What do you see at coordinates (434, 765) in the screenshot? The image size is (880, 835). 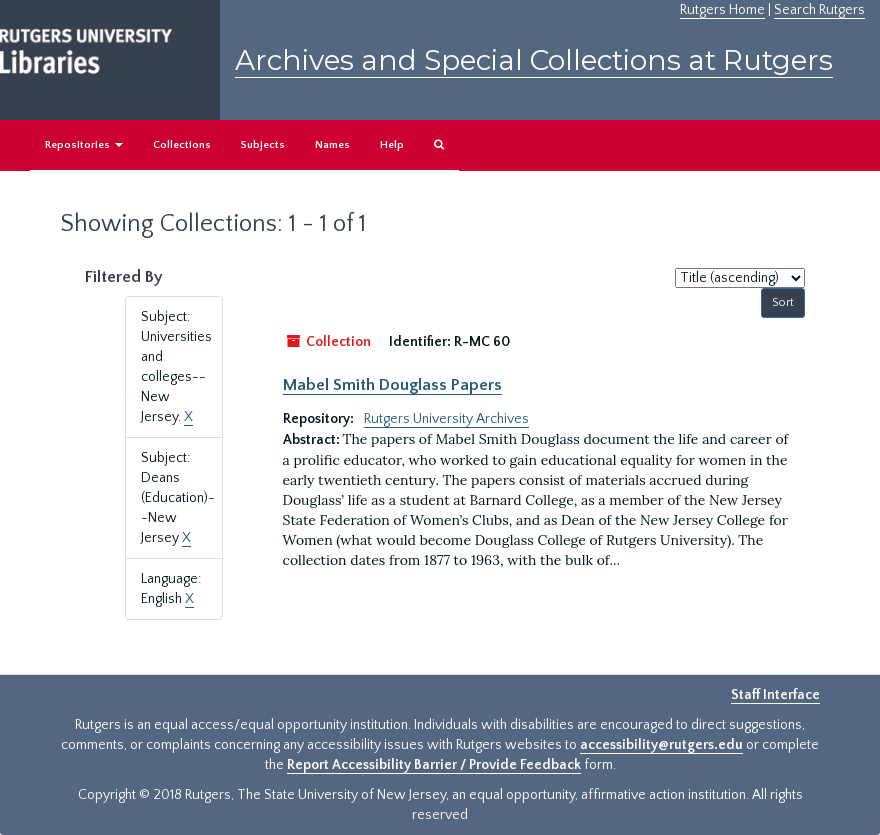 I see `Report Accessibility Barrier / Provide Feedback` at bounding box center [434, 765].